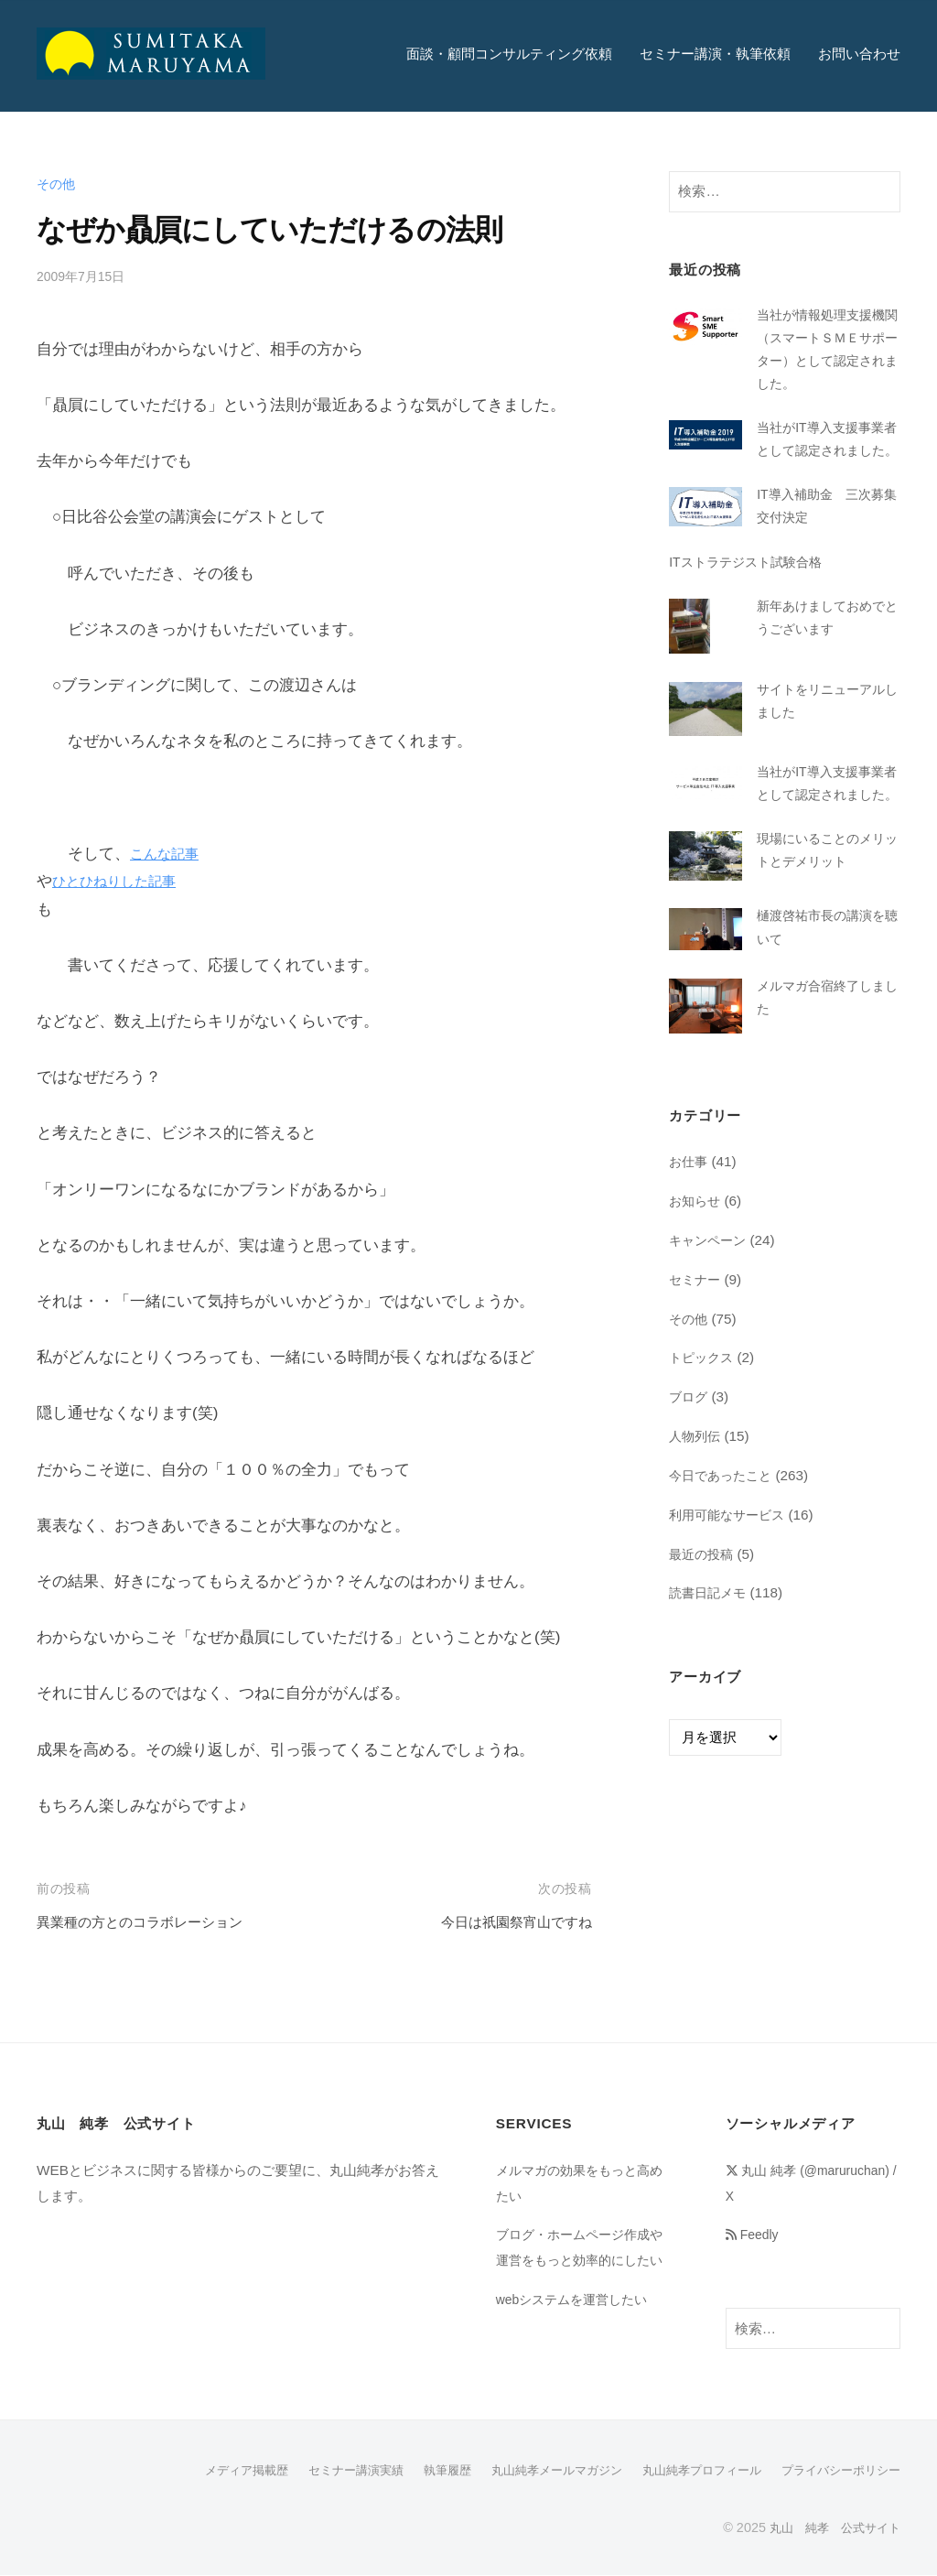 This screenshot has width=937, height=2576. What do you see at coordinates (724, 1551) in the screenshot?
I see `今日であったこと` at bounding box center [724, 1551].